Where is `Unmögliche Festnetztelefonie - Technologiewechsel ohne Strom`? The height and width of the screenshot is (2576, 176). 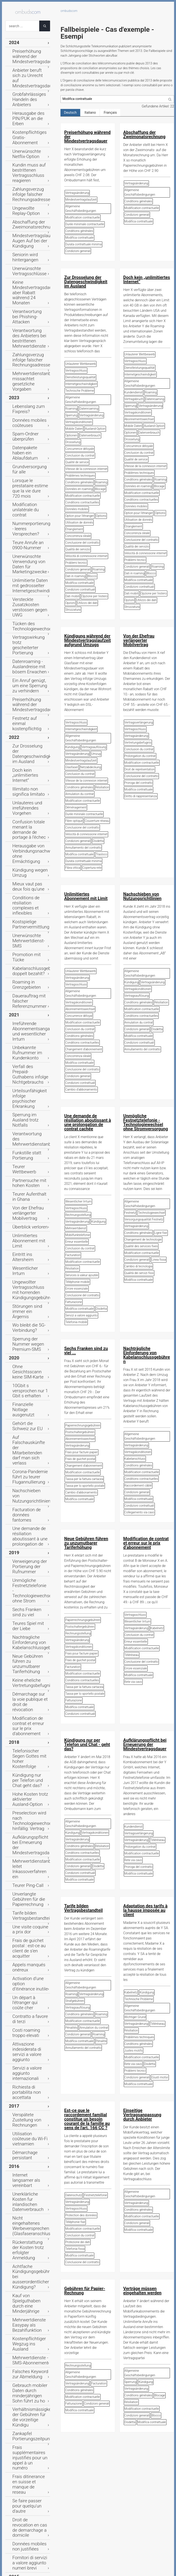
Unmögliche Festnetztelefonie - Technologiewechsel ohne Strom is located at coordinates (27, 1133).